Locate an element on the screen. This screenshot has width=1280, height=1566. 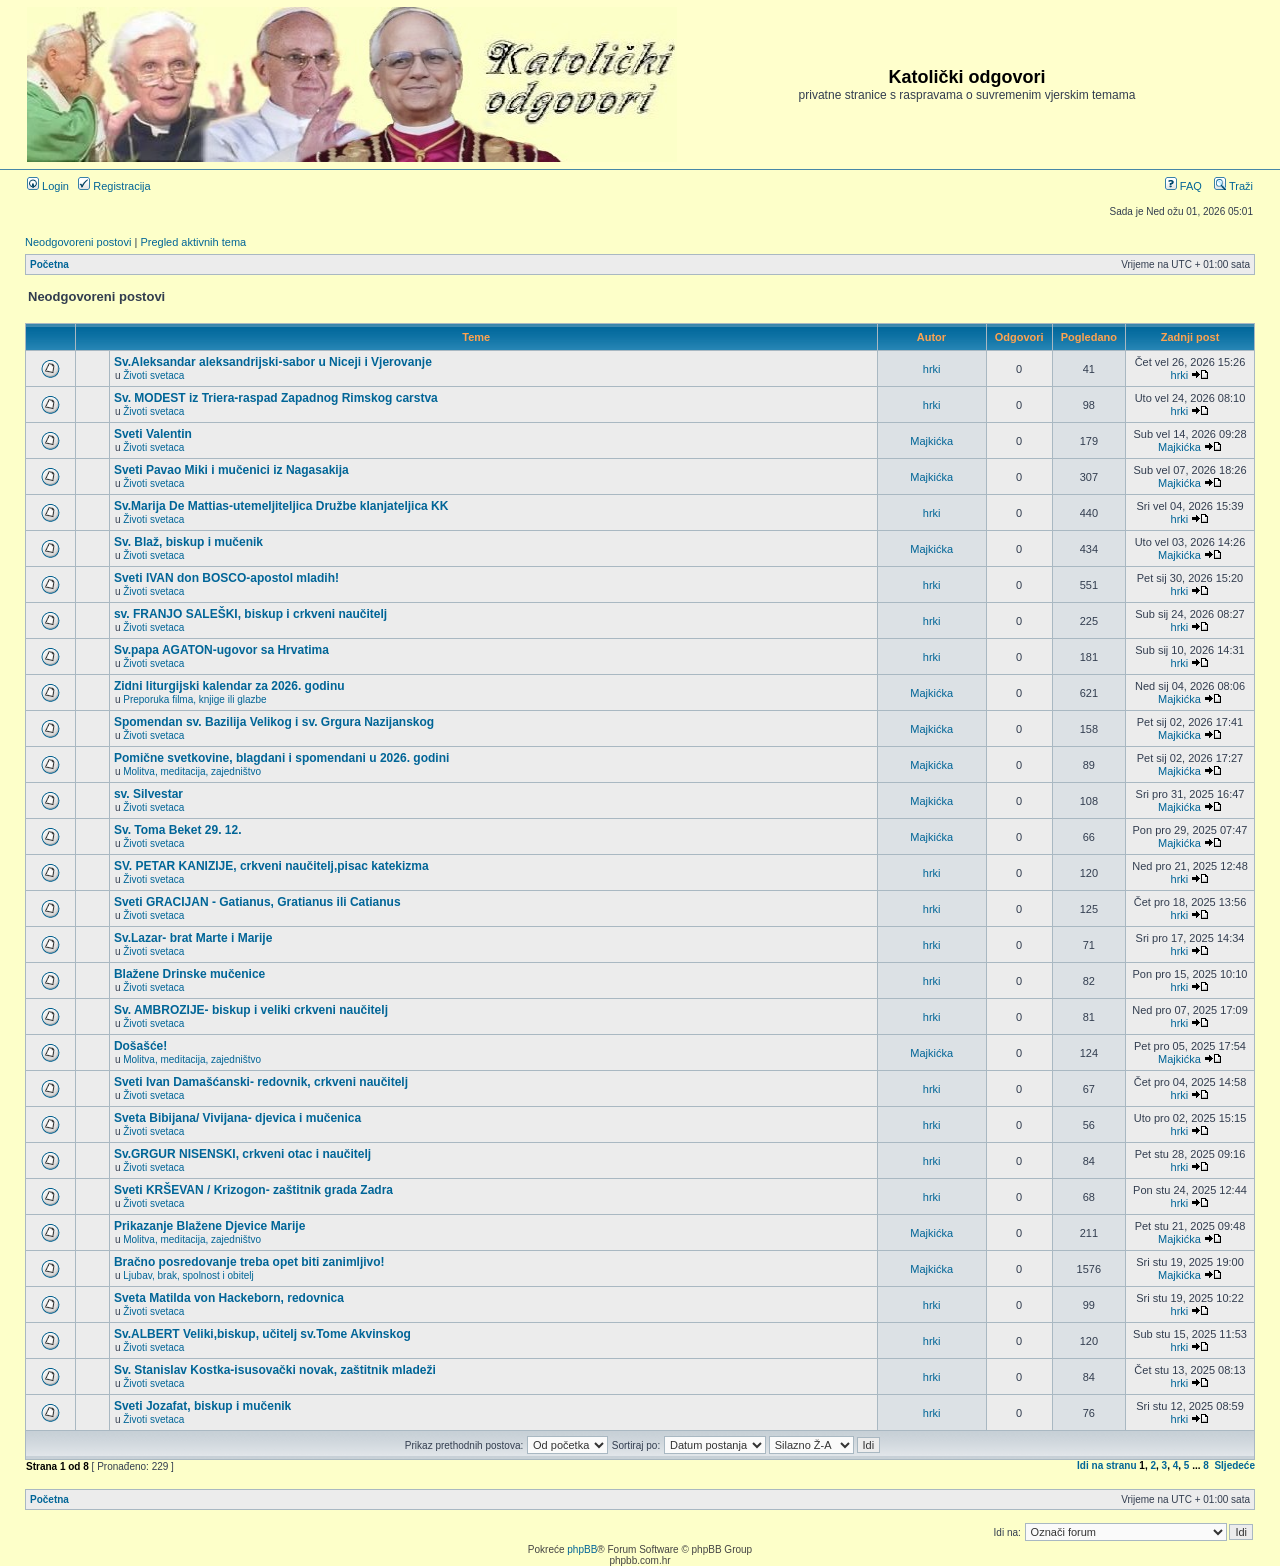
Sv.Aleksandar aleksandrijski-sabor u Niceji i Vjerovanje is located at coordinates (273, 362).